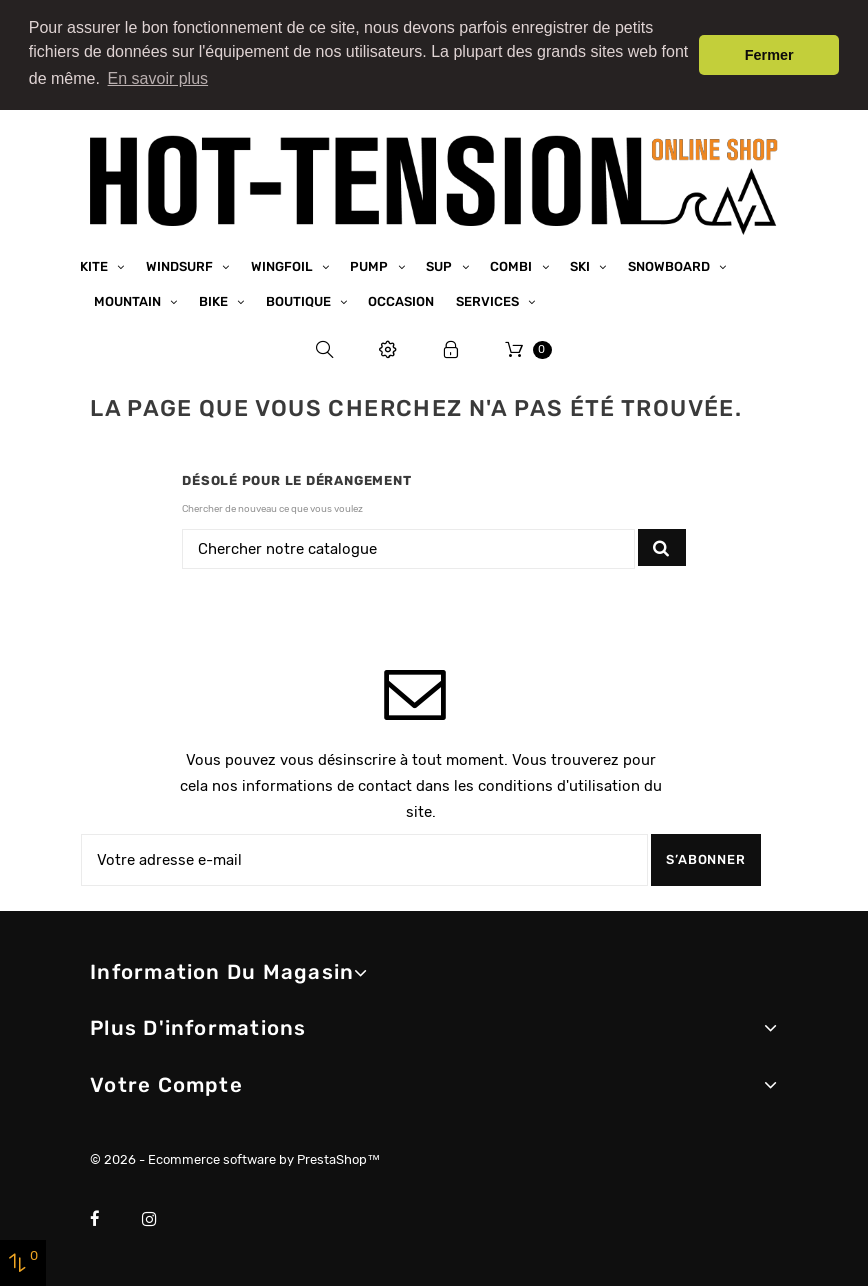 This screenshot has height=1286, width=868. I want to click on Combi, so click(512, 265).